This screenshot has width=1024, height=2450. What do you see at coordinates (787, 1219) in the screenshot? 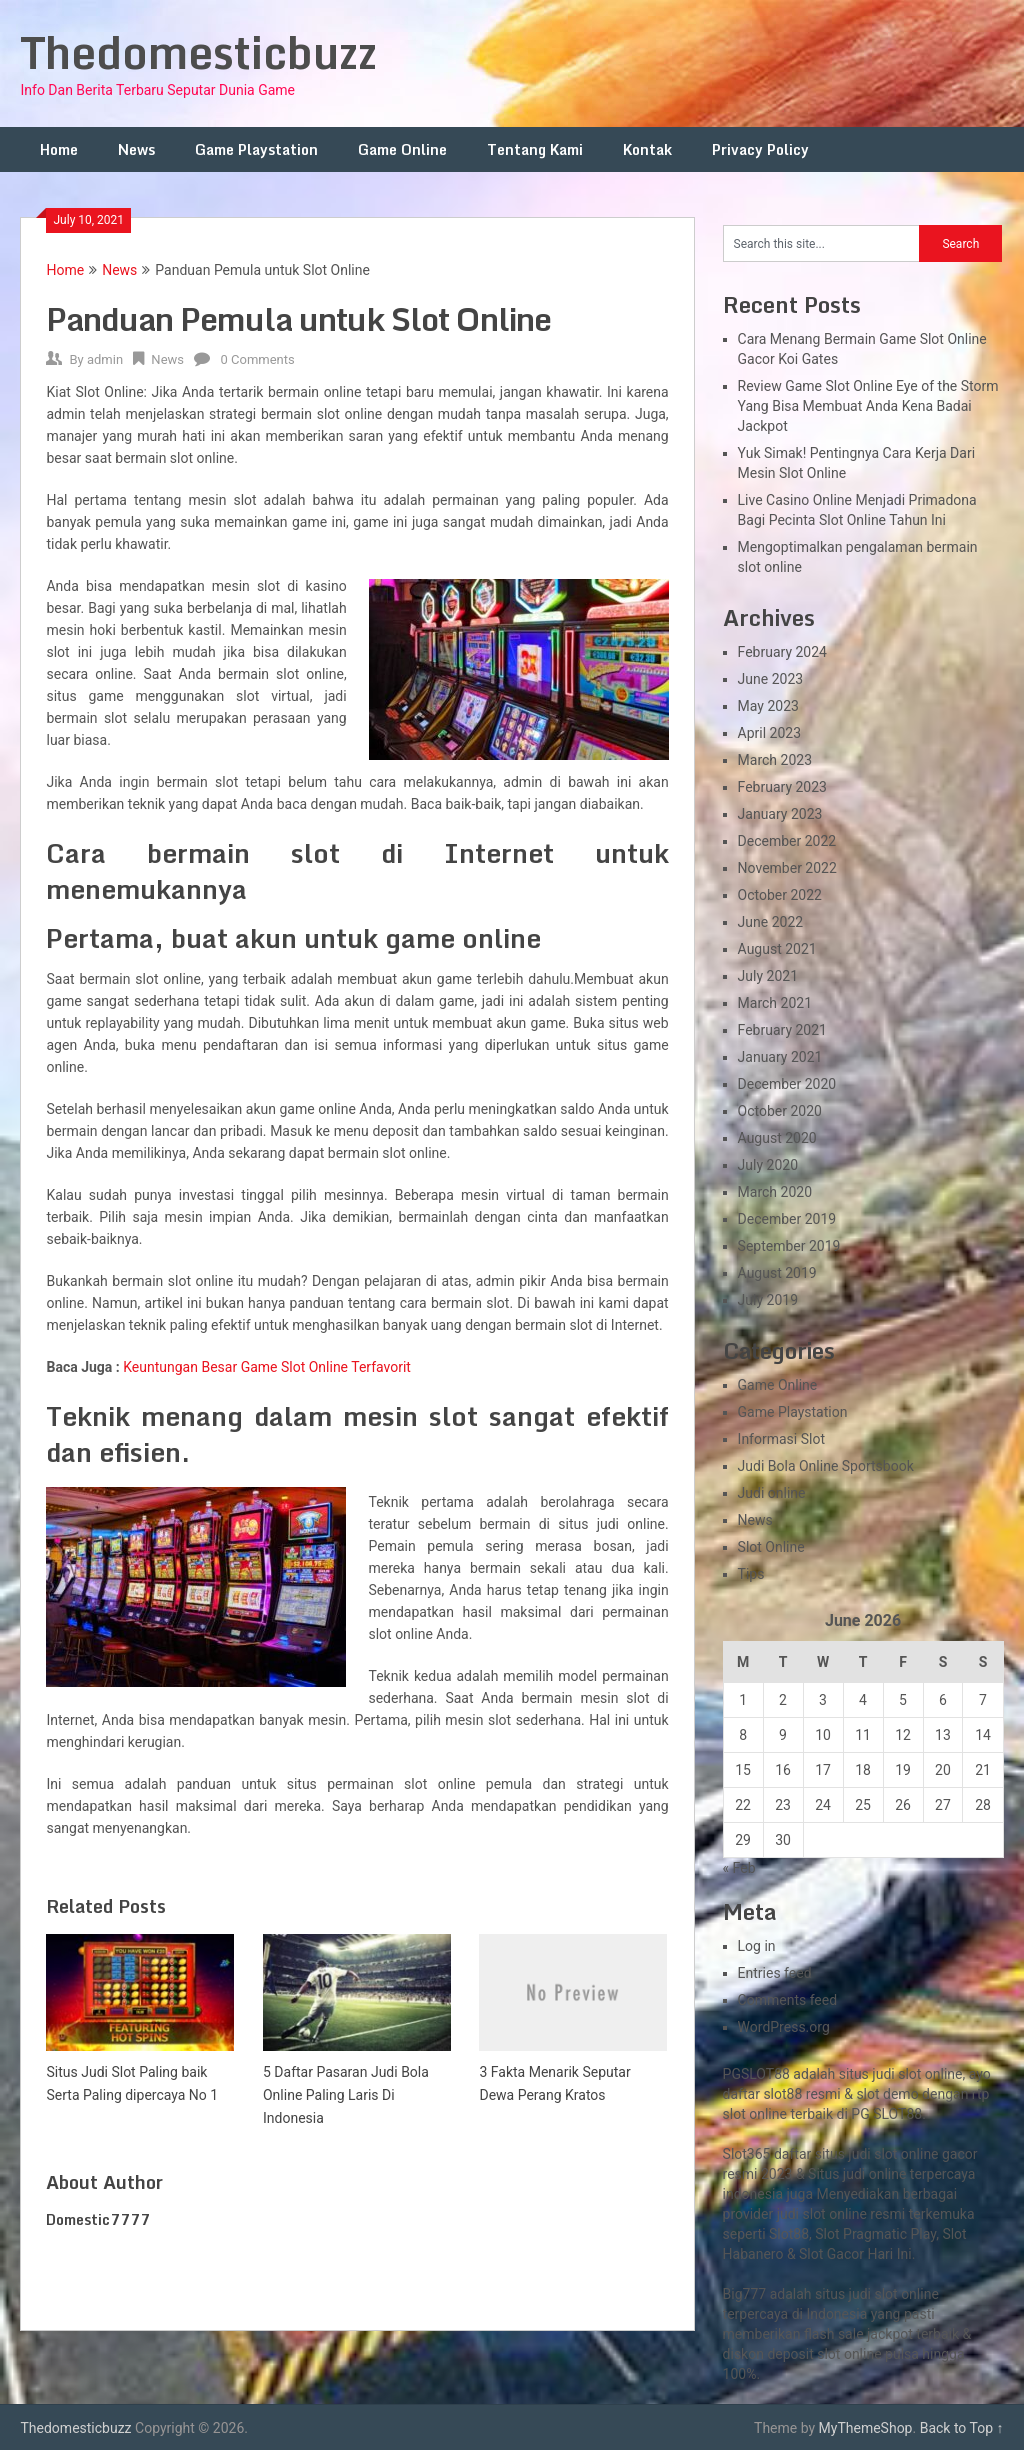
I see `December 2019` at bounding box center [787, 1219].